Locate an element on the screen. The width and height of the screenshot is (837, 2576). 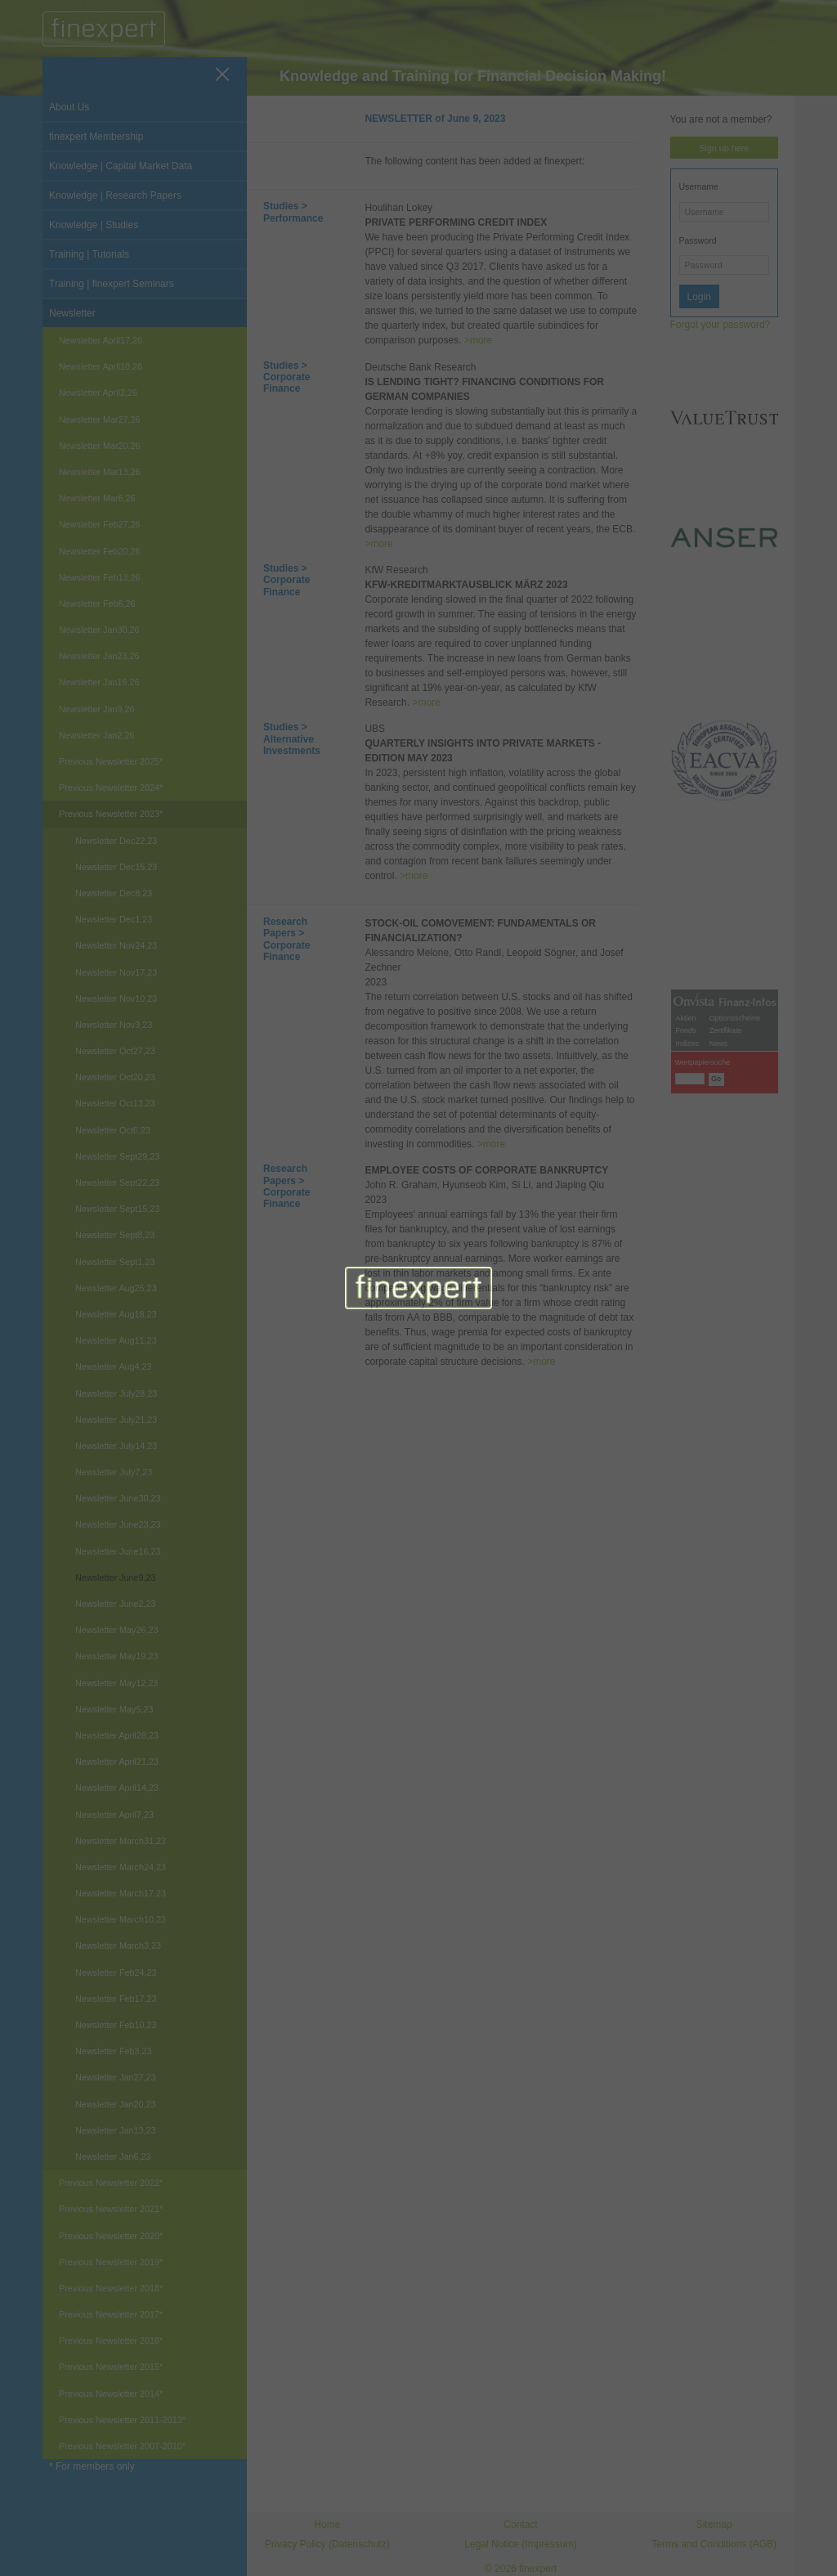
Terms and Conditions (AGB) is located at coordinates (714, 2544).